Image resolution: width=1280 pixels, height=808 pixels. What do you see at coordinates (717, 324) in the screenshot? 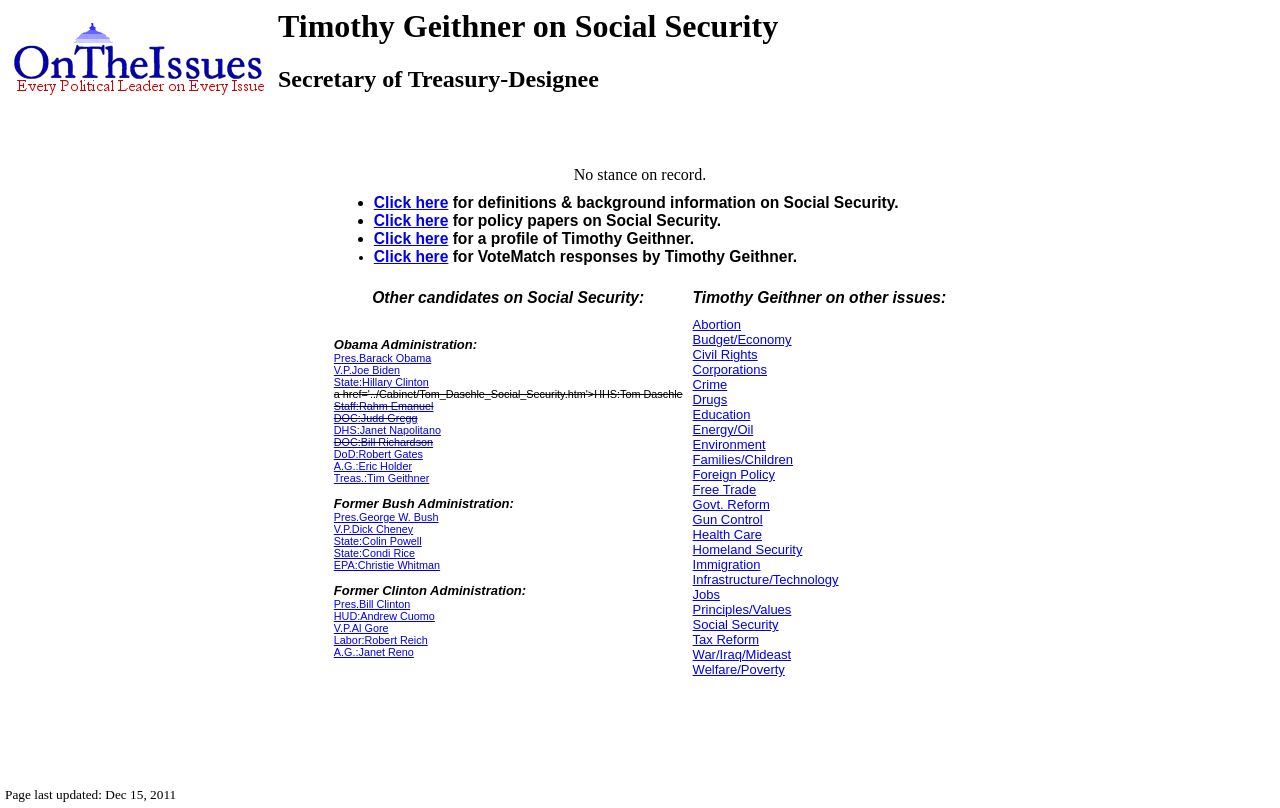
I see `Abortion` at bounding box center [717, 324].